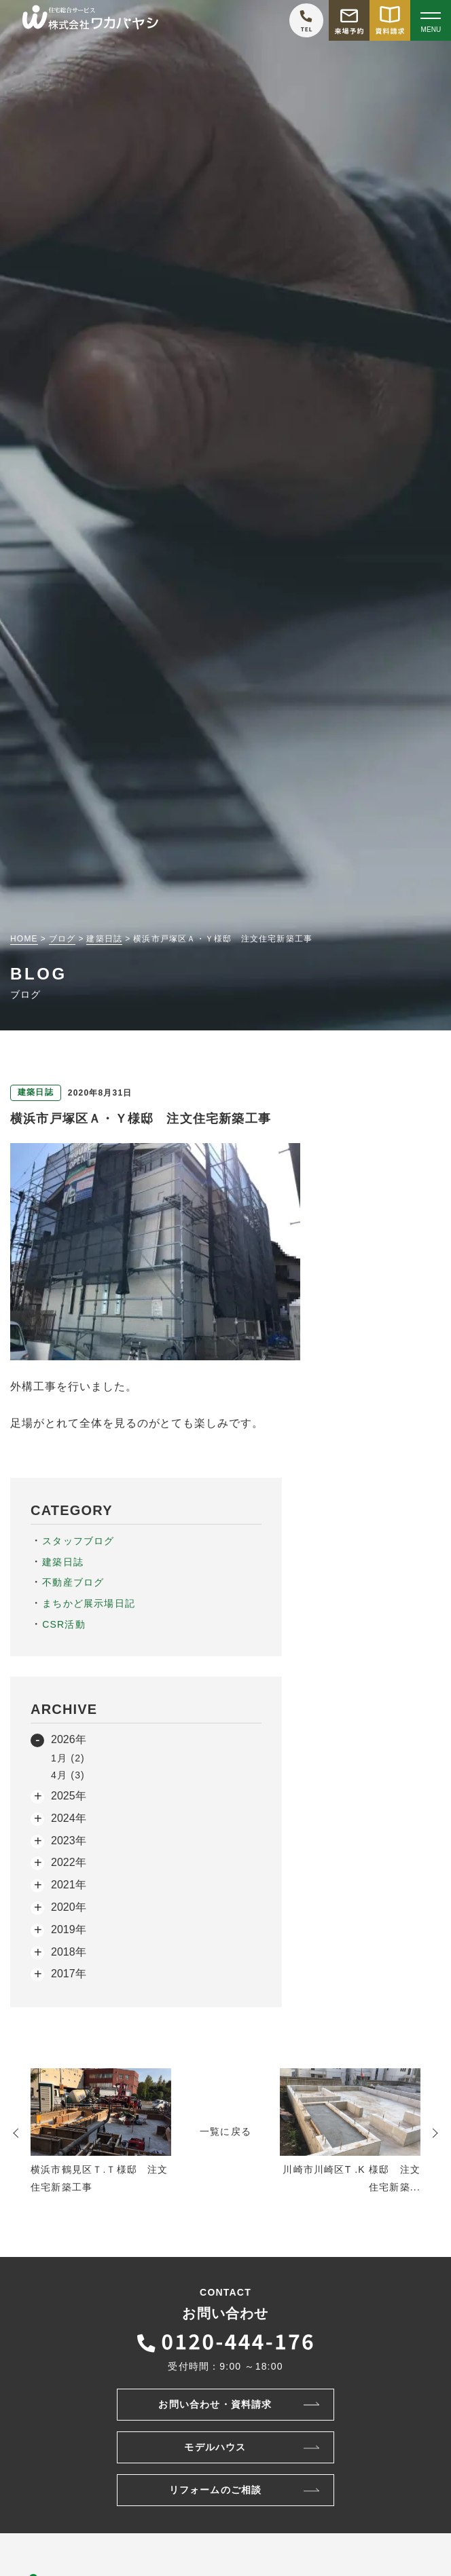 This screenshot has height=2576, width=451. What do you see at coordinates (306, 20) in the screenshot?
I see `[ワカバヤシに電話をかける]` at bounding box center [306, 20].